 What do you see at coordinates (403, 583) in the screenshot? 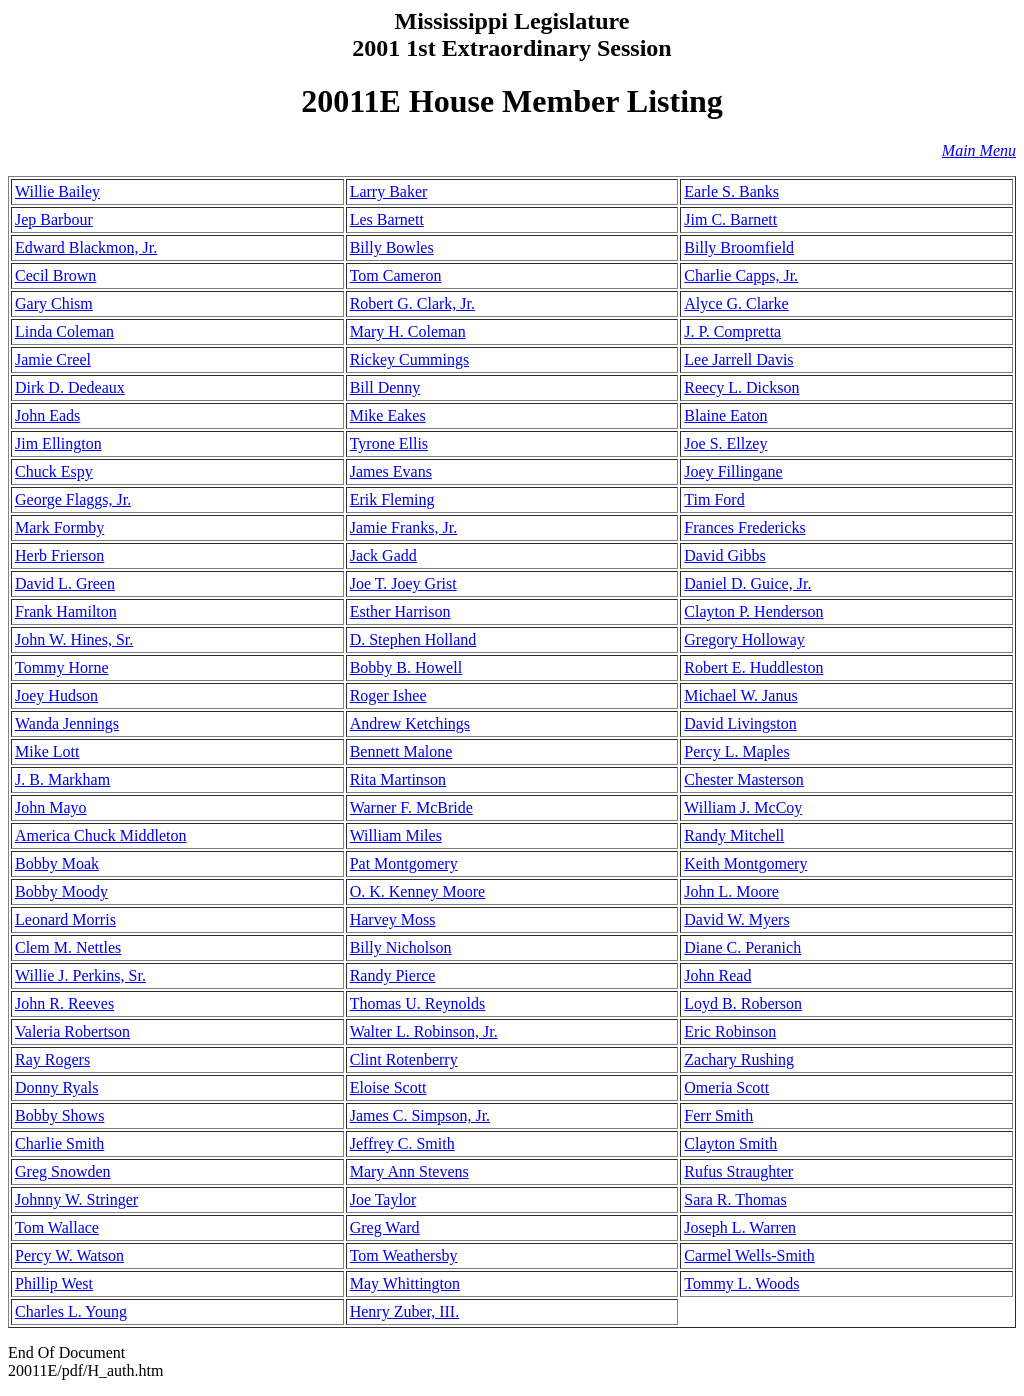
I see `Joe T. Joey Grist` at bounding box center [403, 583].